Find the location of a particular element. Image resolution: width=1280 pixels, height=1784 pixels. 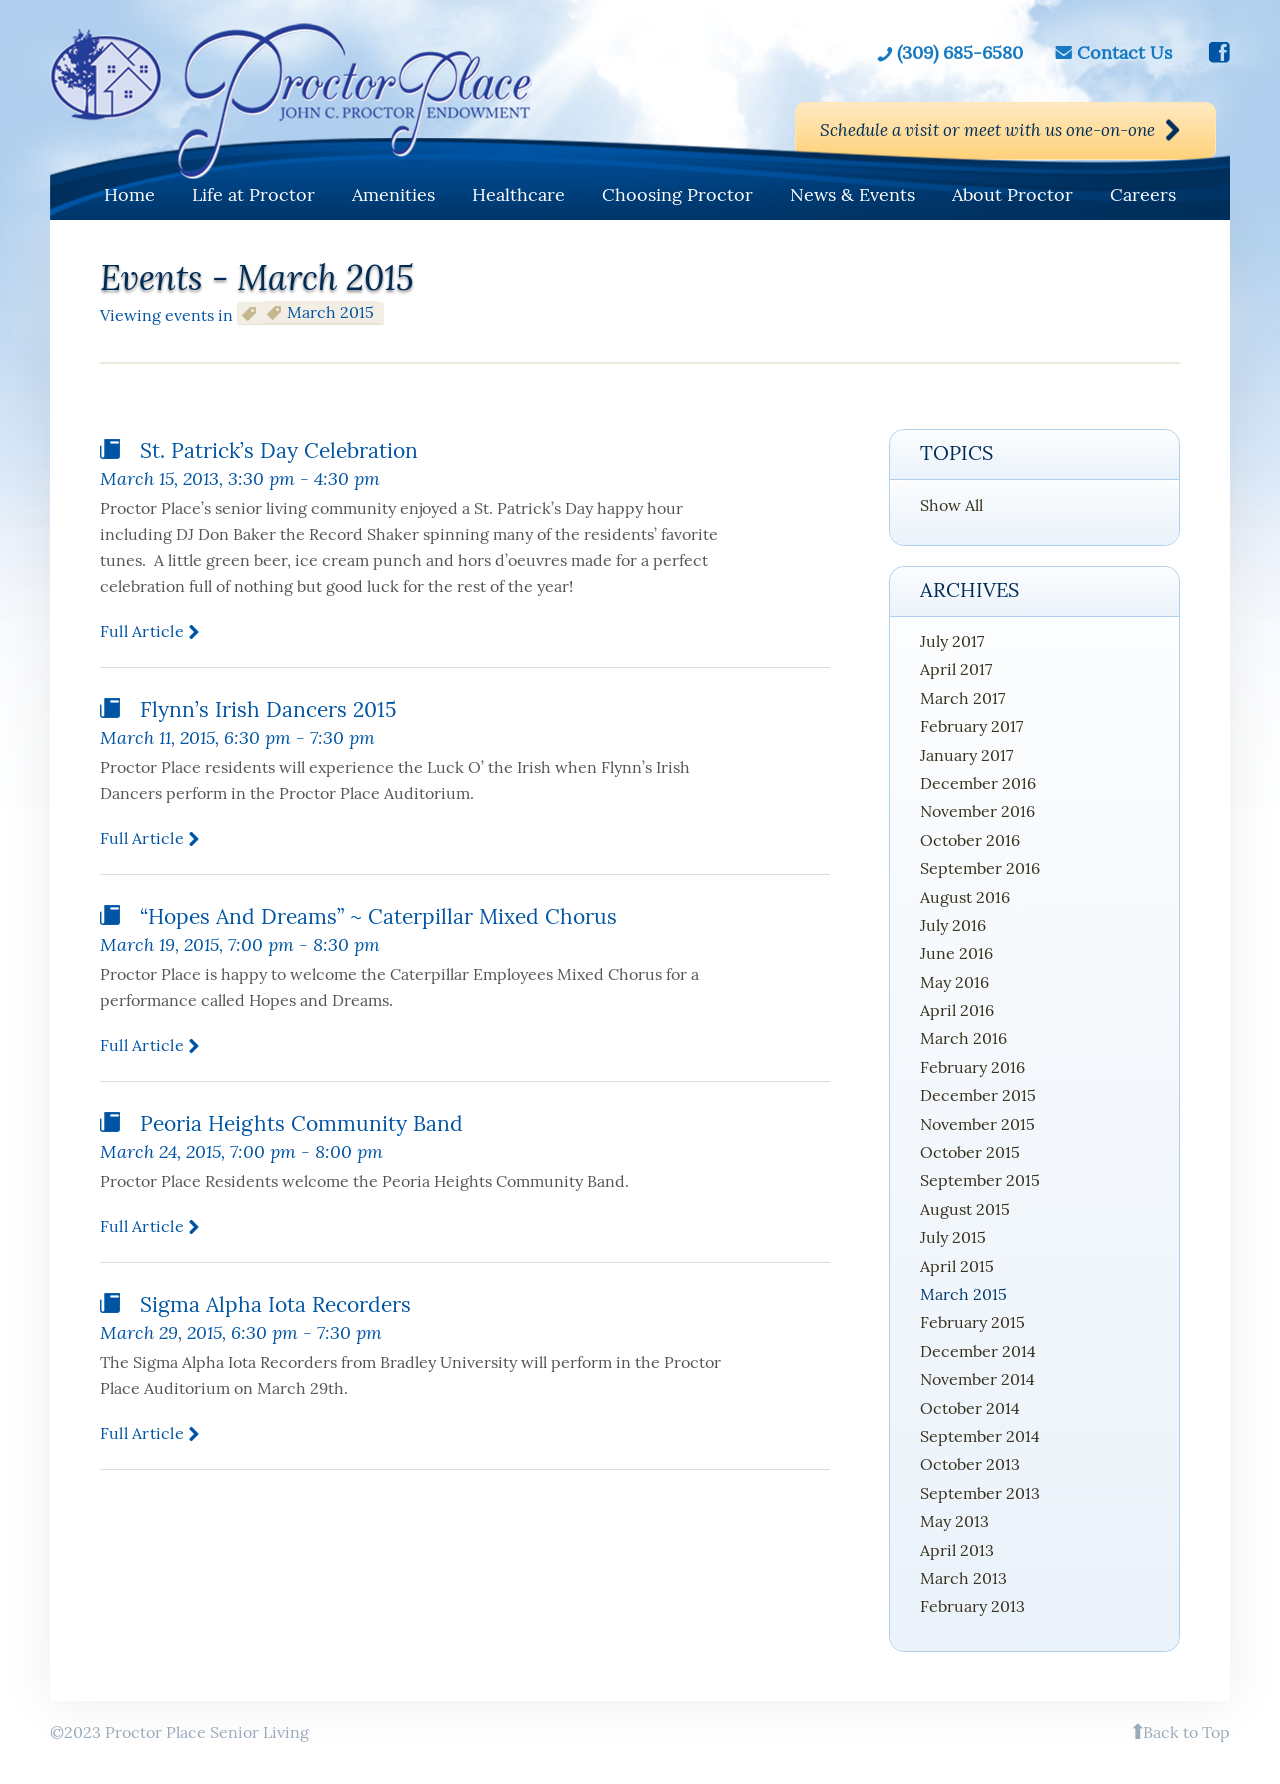

November 2016 is located at coordinates (977, 811).